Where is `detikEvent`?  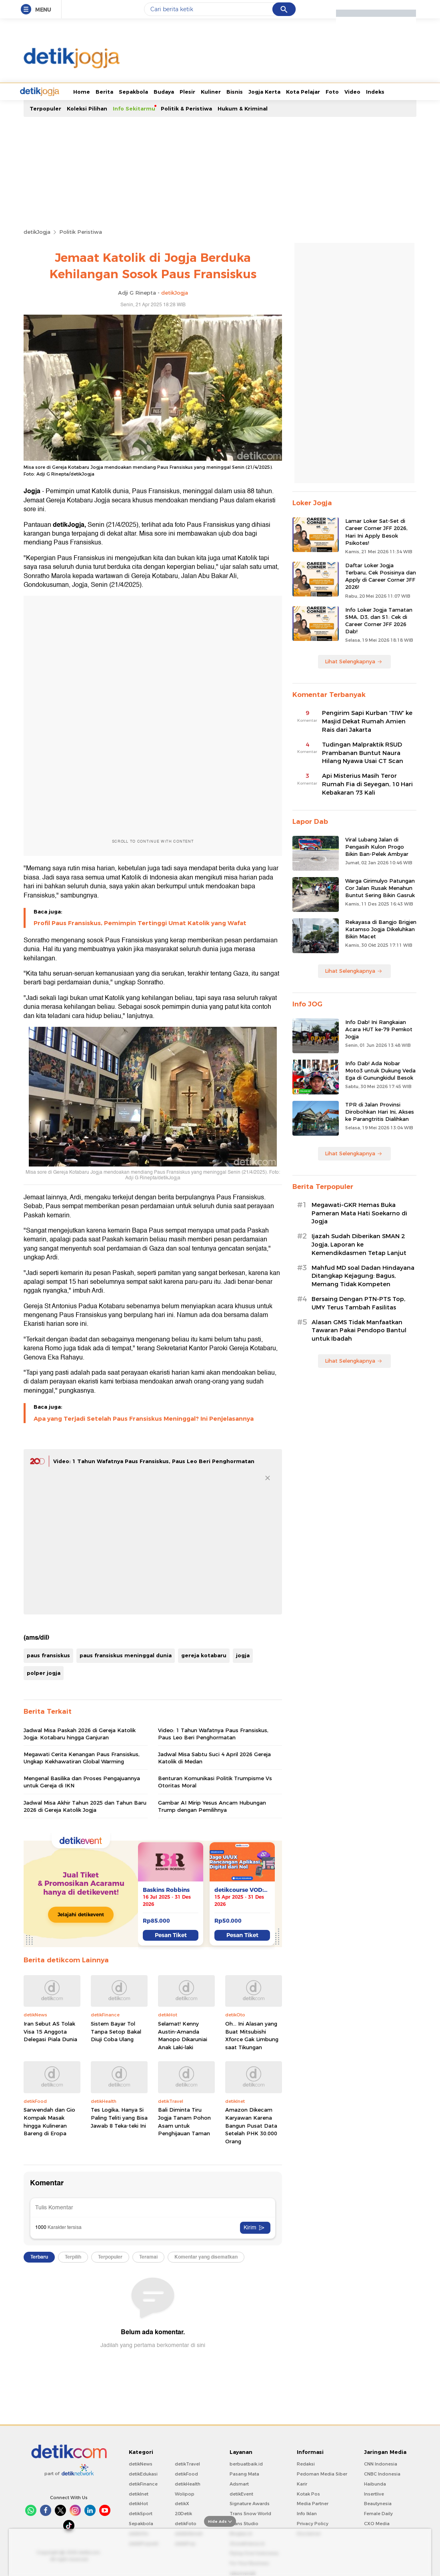
detikEvent is located at coordinates (241, 2493).